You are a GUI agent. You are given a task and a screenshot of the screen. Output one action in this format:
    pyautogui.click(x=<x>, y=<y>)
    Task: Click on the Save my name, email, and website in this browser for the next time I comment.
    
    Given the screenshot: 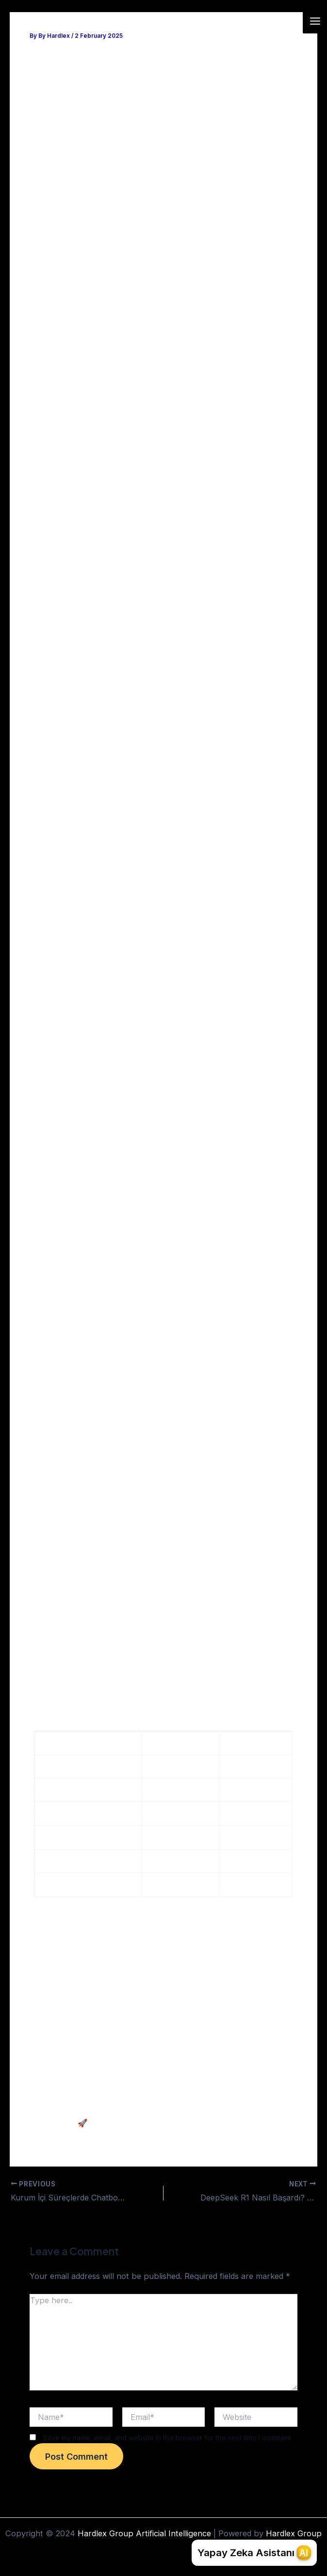 What is the action you would take?
    pyautogui.click(x=168, y=2437)
    